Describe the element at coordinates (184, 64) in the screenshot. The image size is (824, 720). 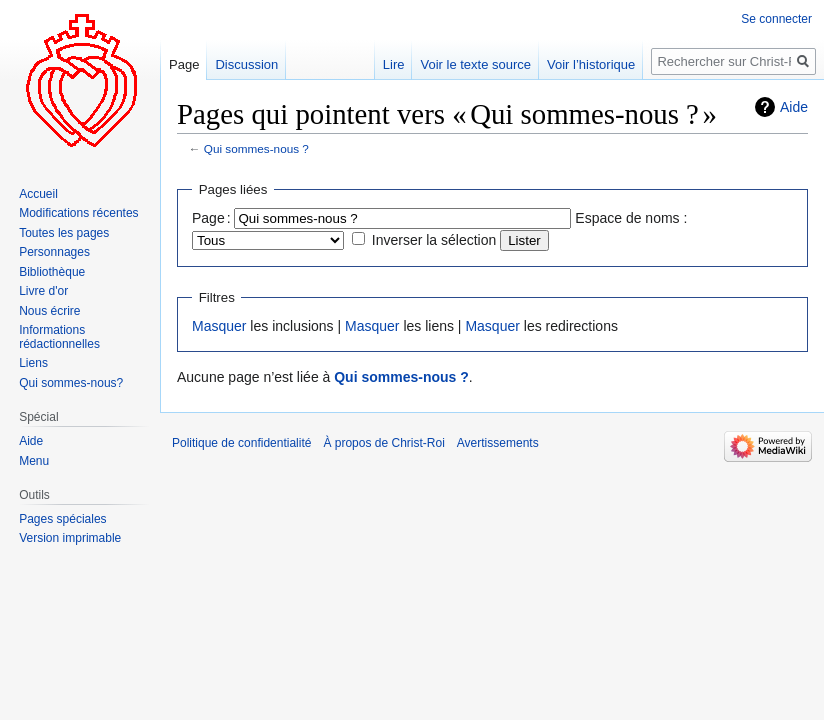
I see `Page` at that location.